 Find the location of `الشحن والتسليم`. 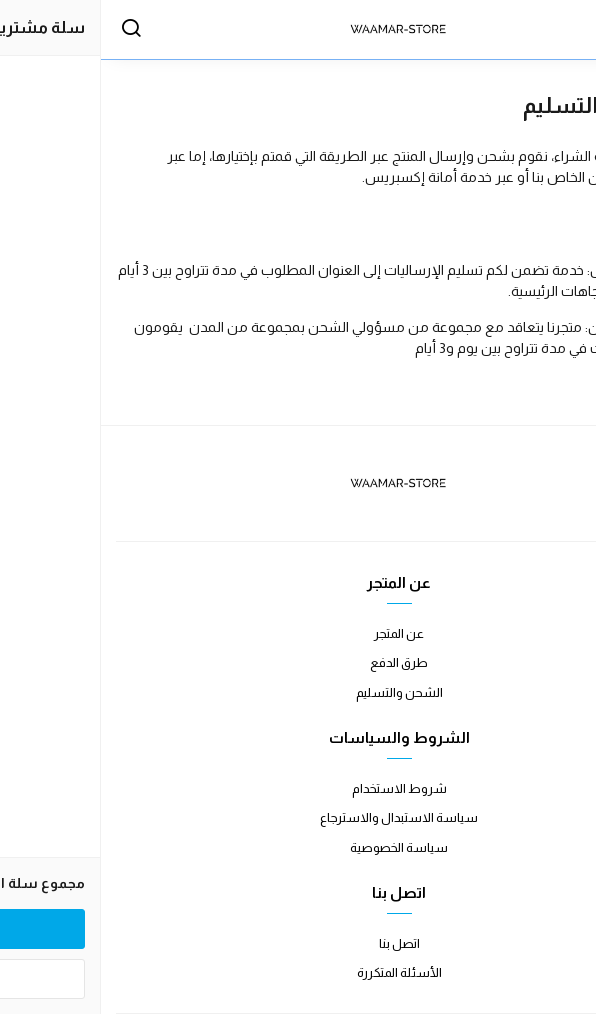

الشحن والتسليم is located at coordinates (298, 692).